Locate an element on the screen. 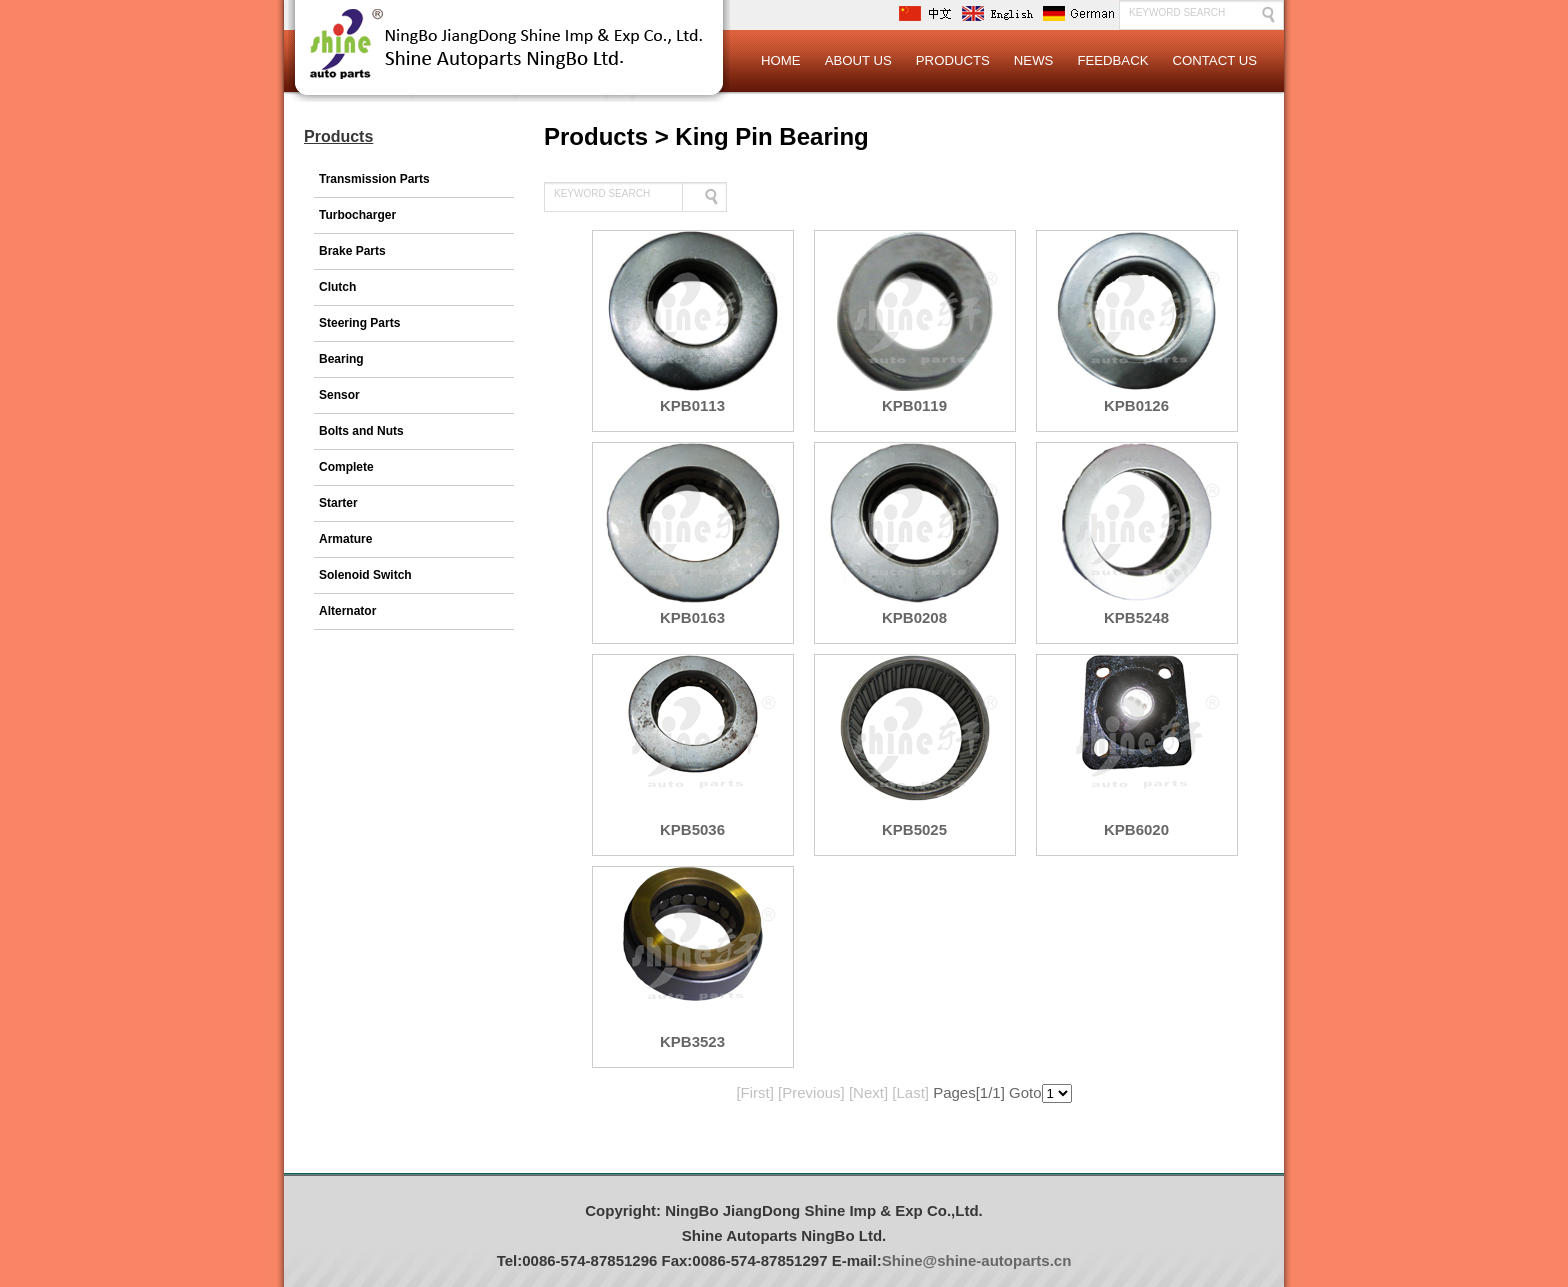  Bearing is located at coordinates (341, 359).